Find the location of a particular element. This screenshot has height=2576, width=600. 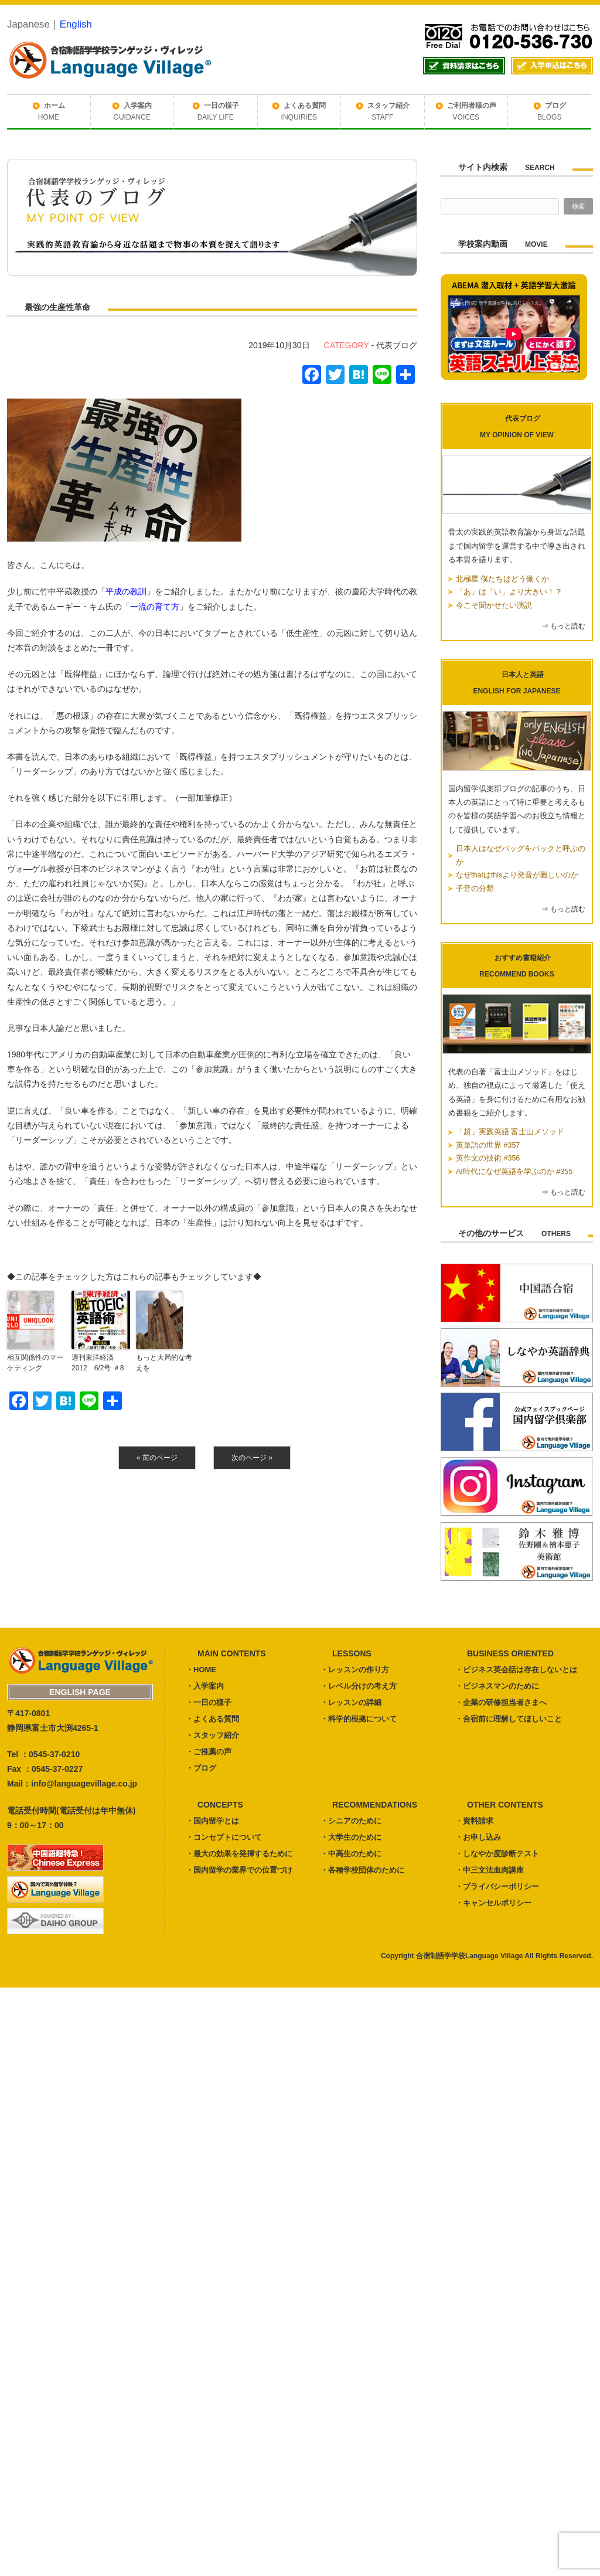

なぜthatはthisより発音が難しいのか is located at coordinates (517, 875).